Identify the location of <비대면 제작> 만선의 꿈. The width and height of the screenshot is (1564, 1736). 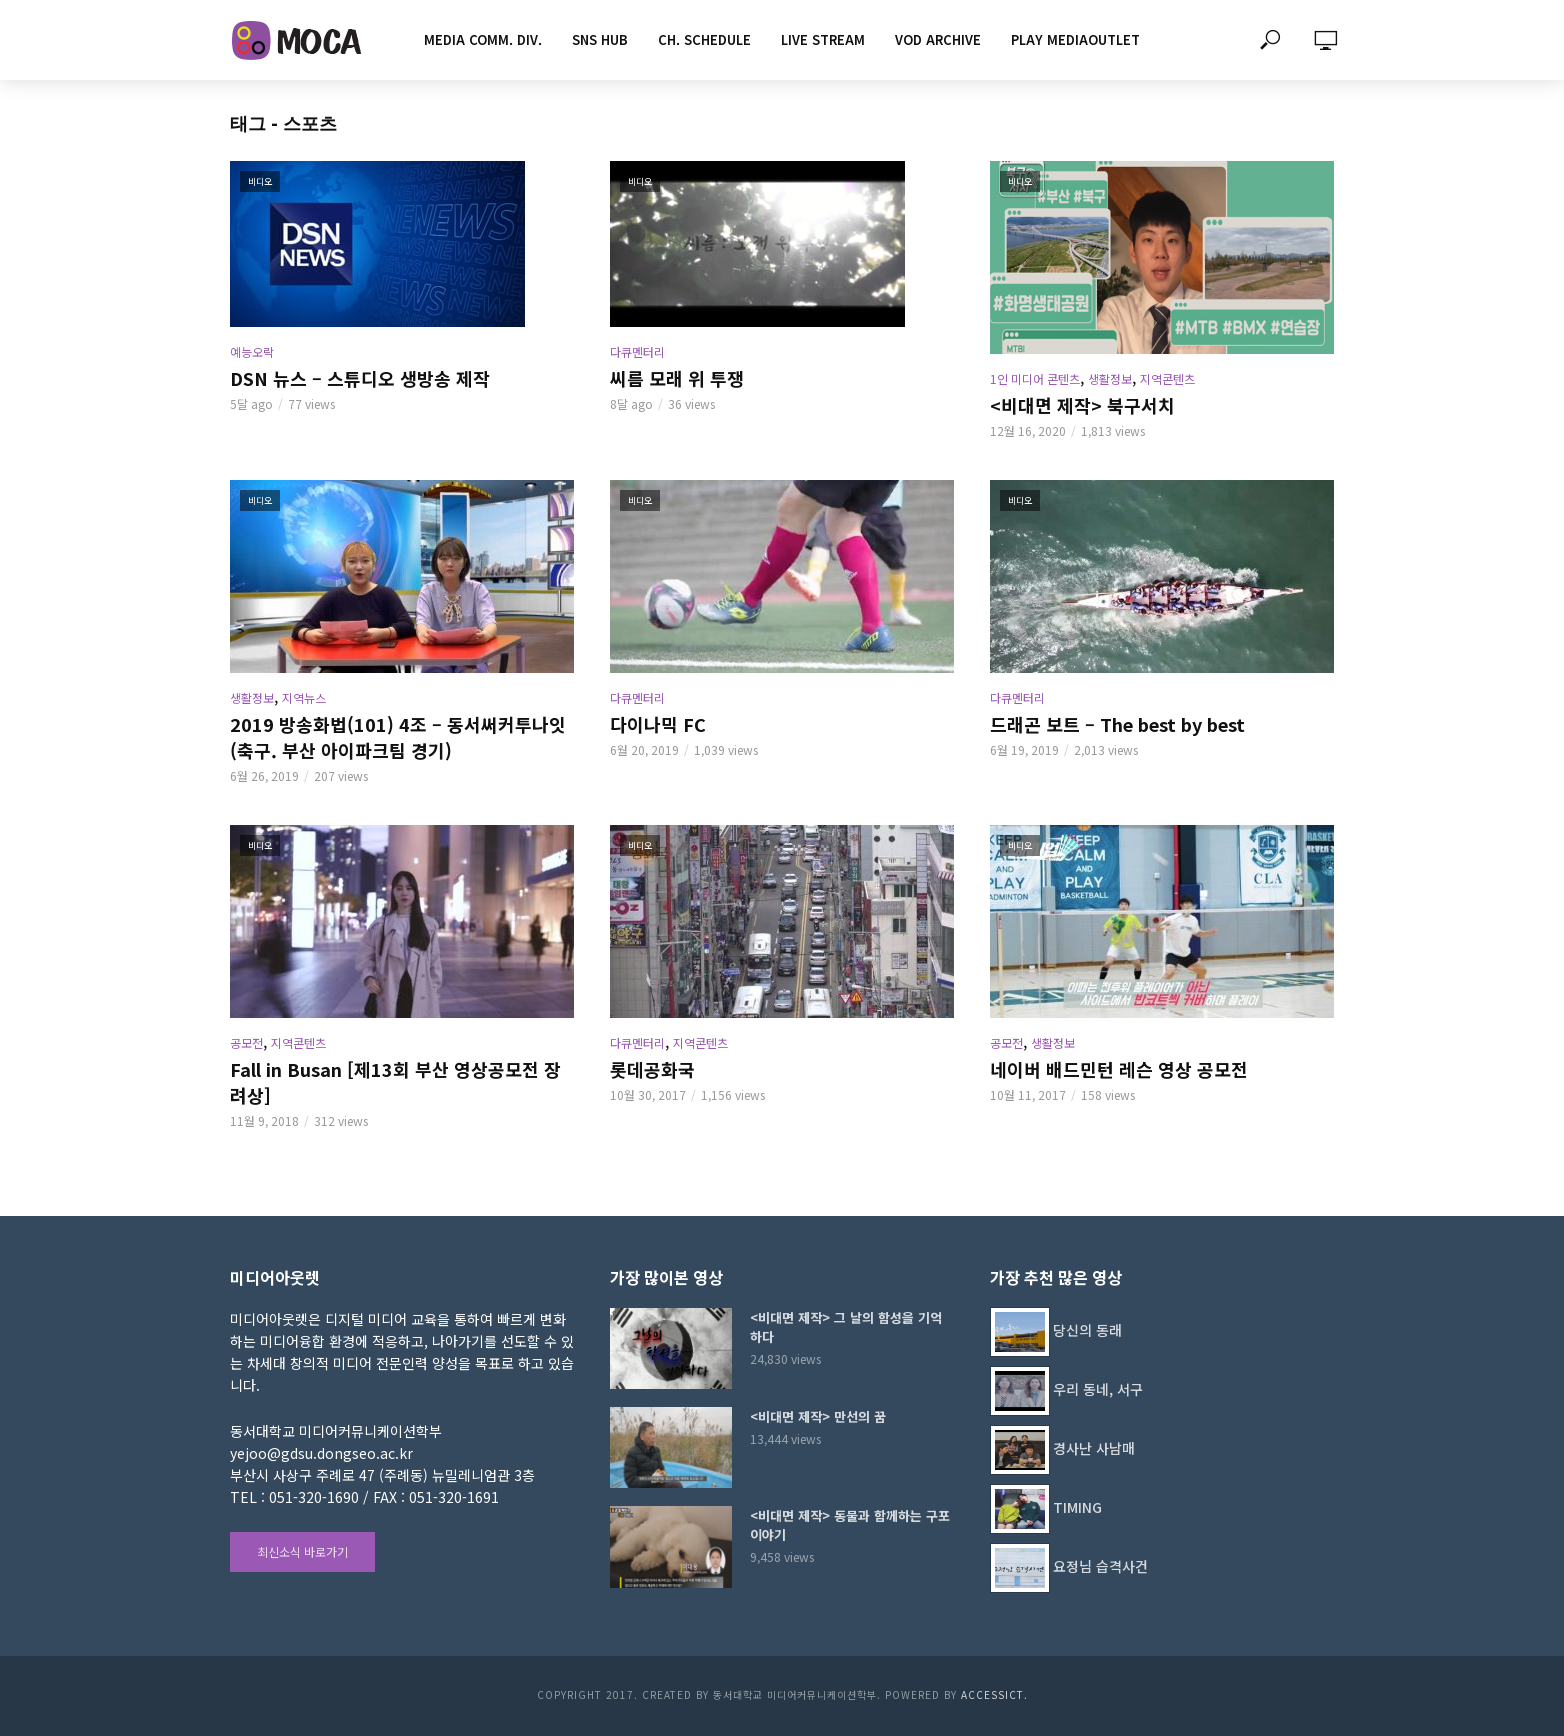
(818, 1416).